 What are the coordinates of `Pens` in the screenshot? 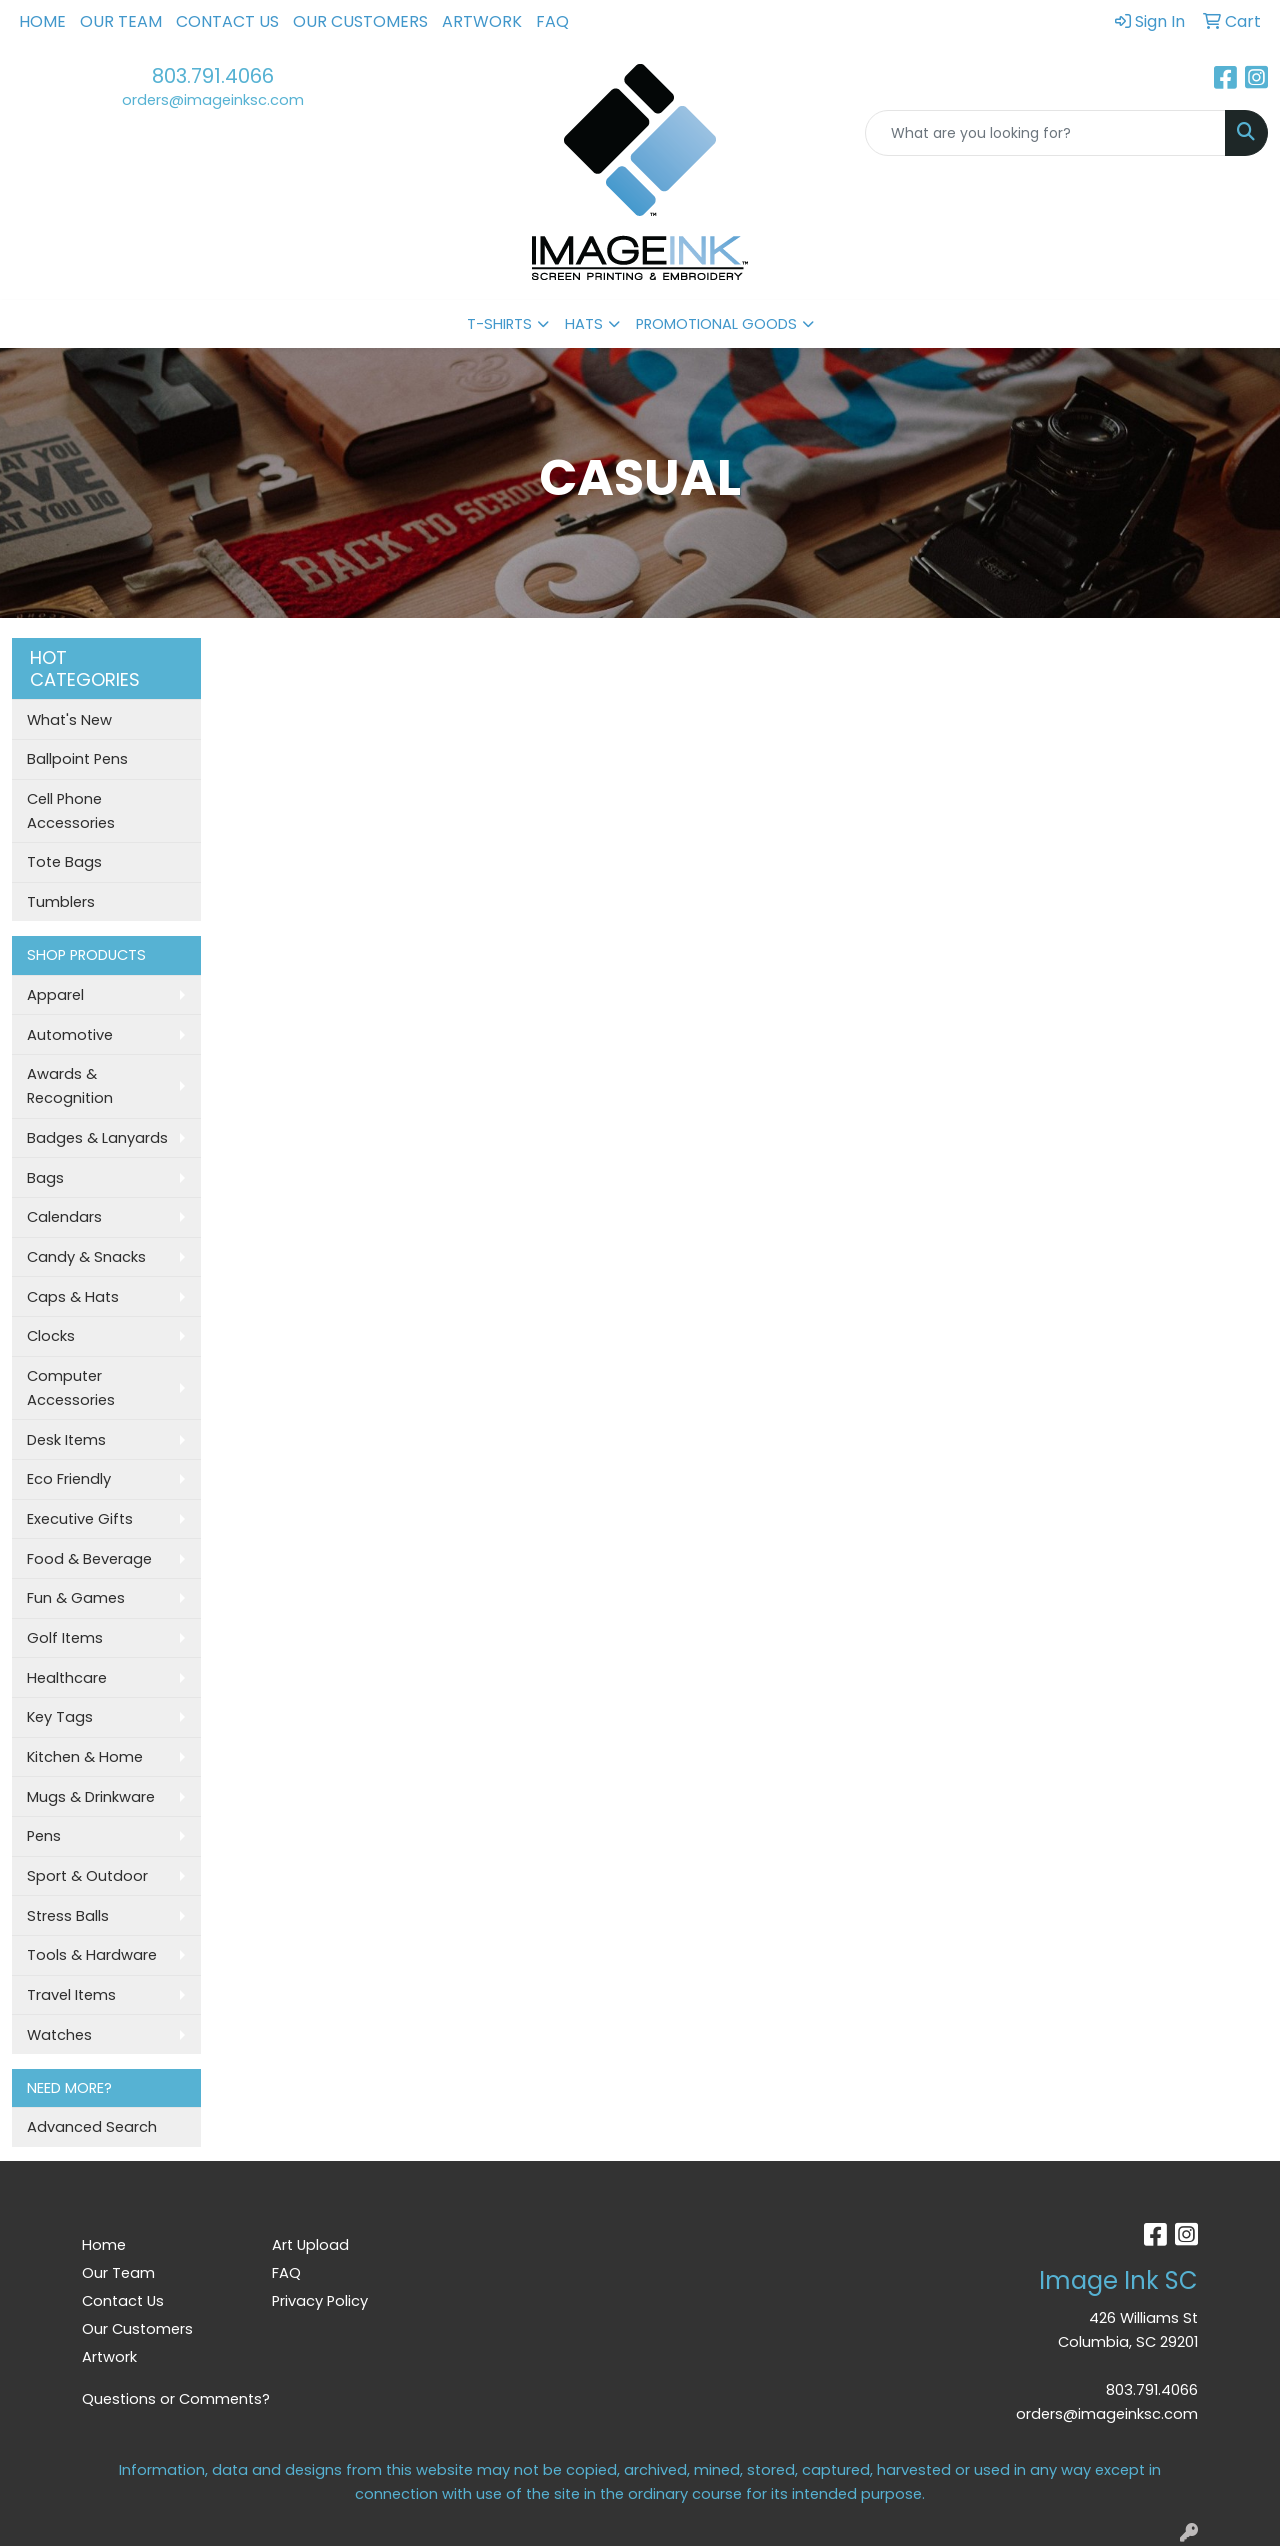 It's located at (44, 1836).